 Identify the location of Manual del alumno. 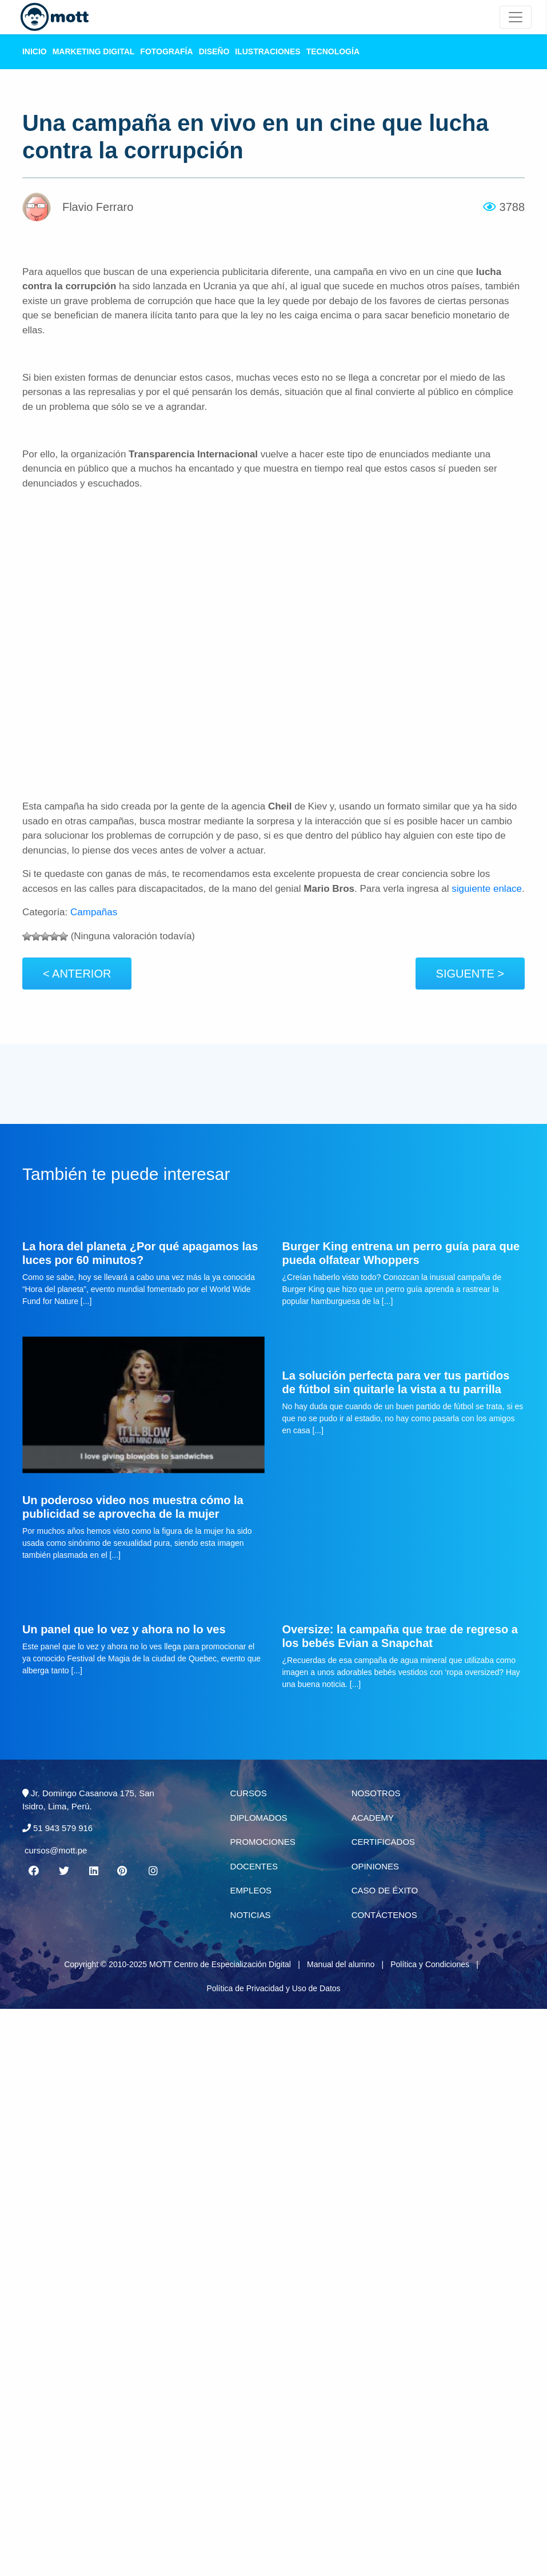
(340, 1964).